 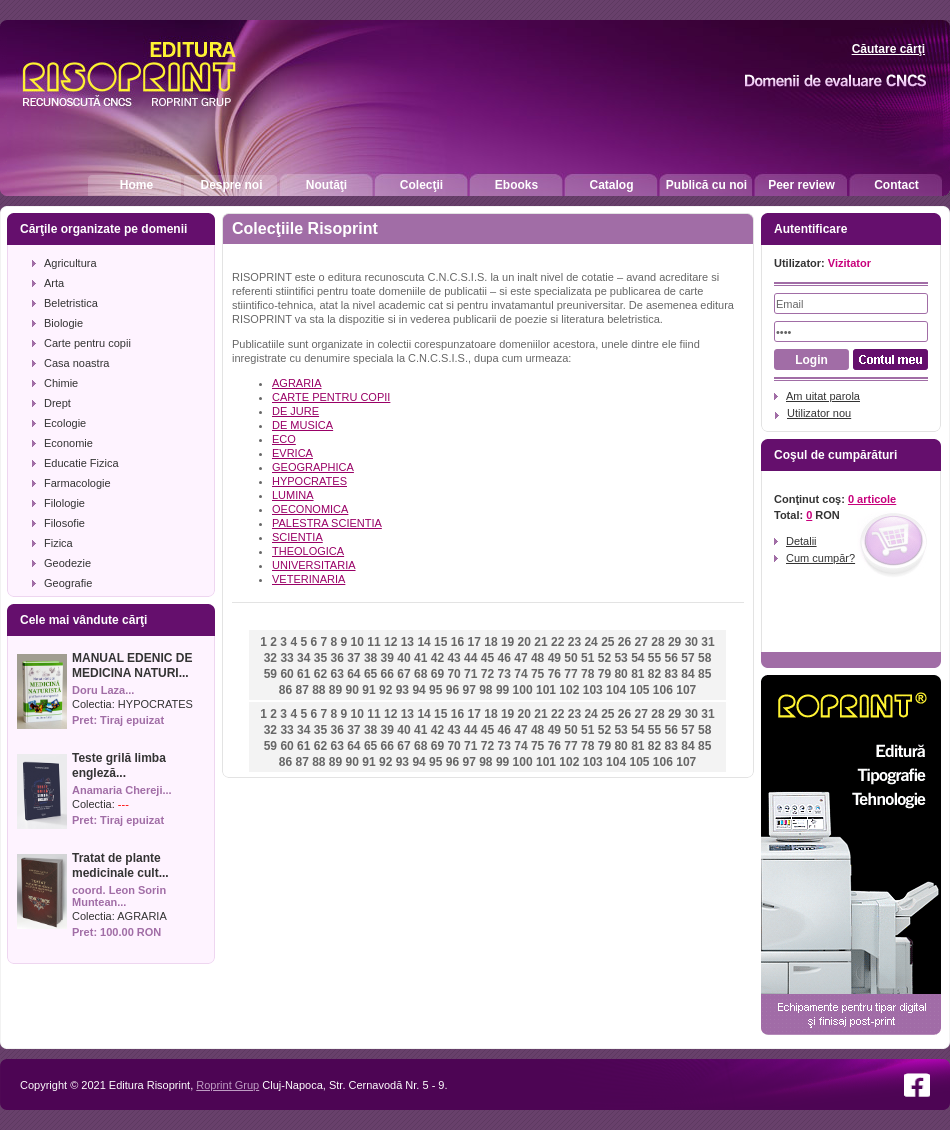 What do you see at coordinates (64, 503) in the screenshot?
I see `Filologie` at bounding box center [64, 503].